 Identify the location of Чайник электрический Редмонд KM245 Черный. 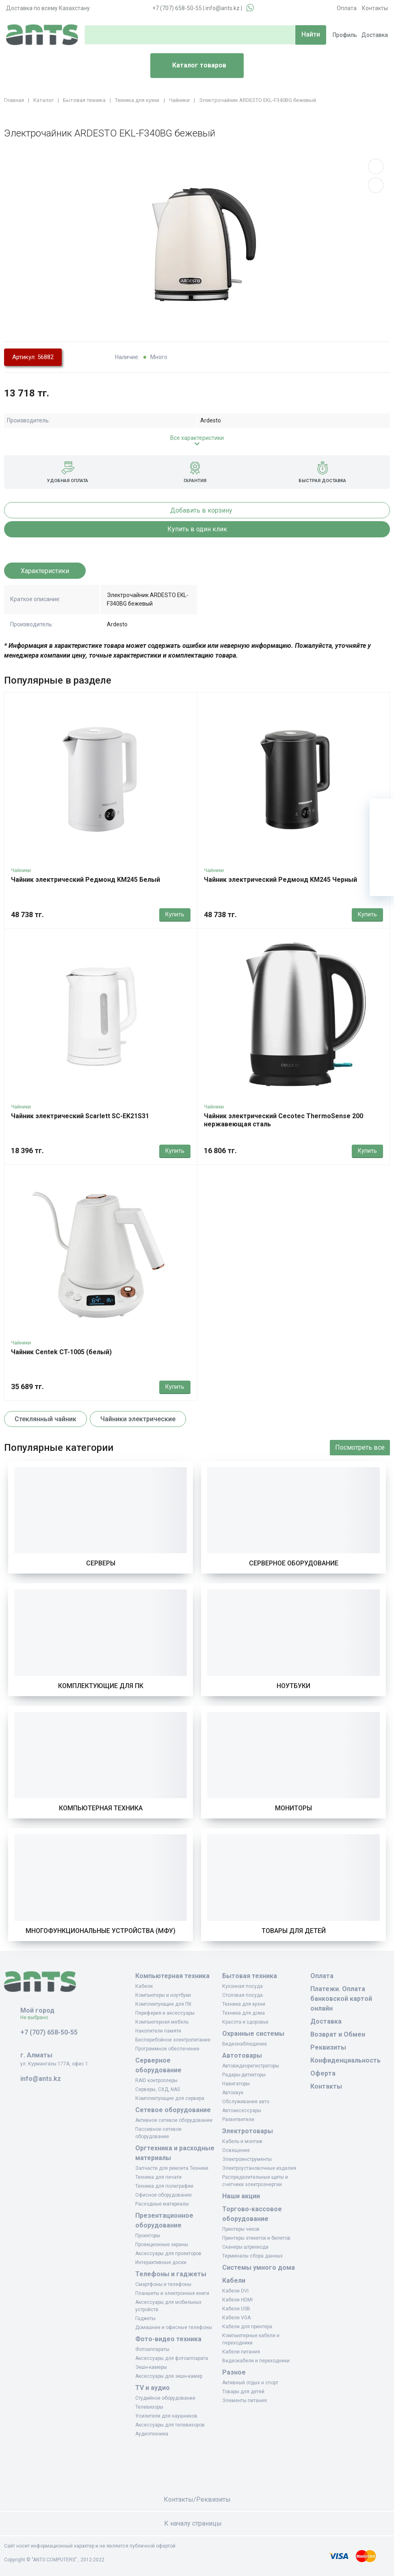
(280, 879).